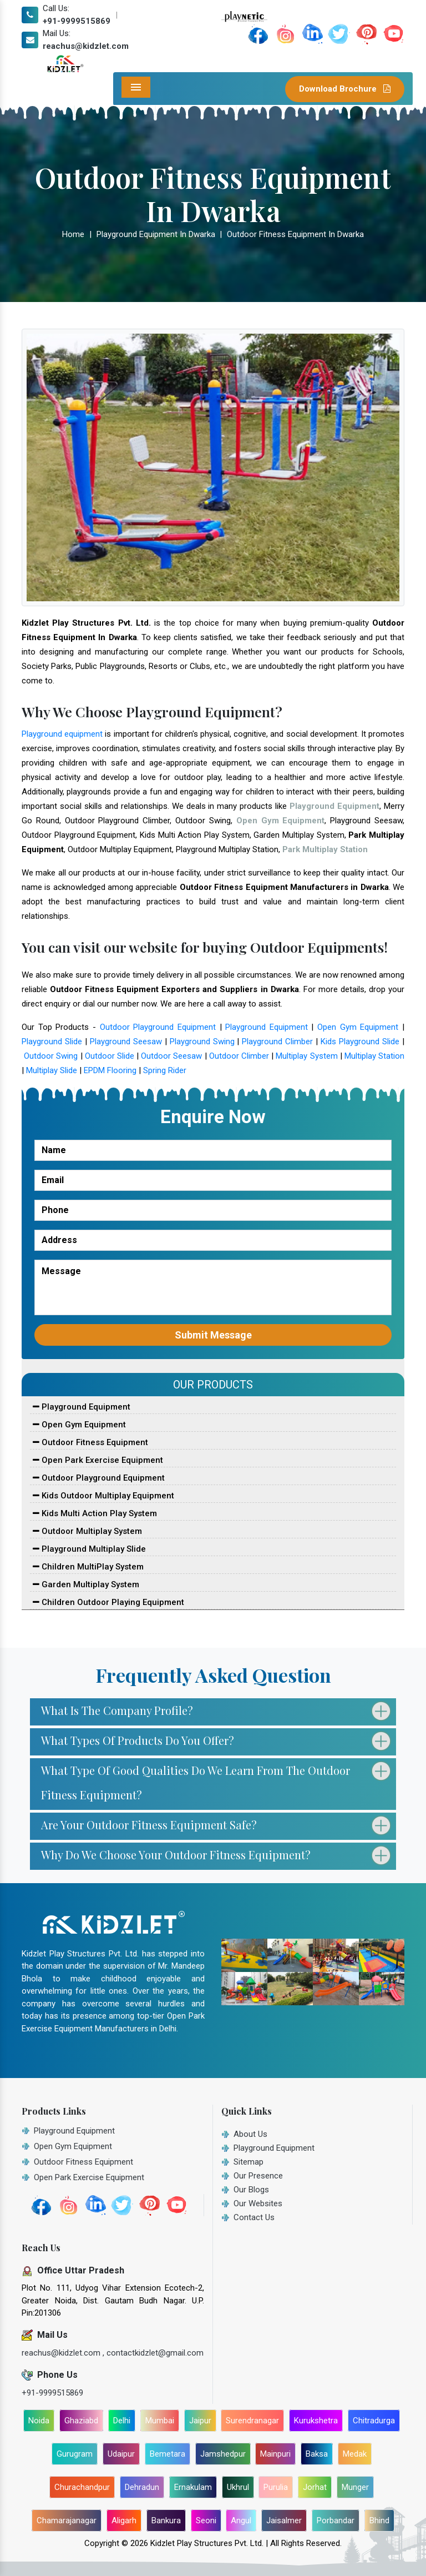 The width and height of the screenshot is (426, 2576). Describe the element at coordinates (315, 2487) in the screenshot. I see `Jorhat` at that location.